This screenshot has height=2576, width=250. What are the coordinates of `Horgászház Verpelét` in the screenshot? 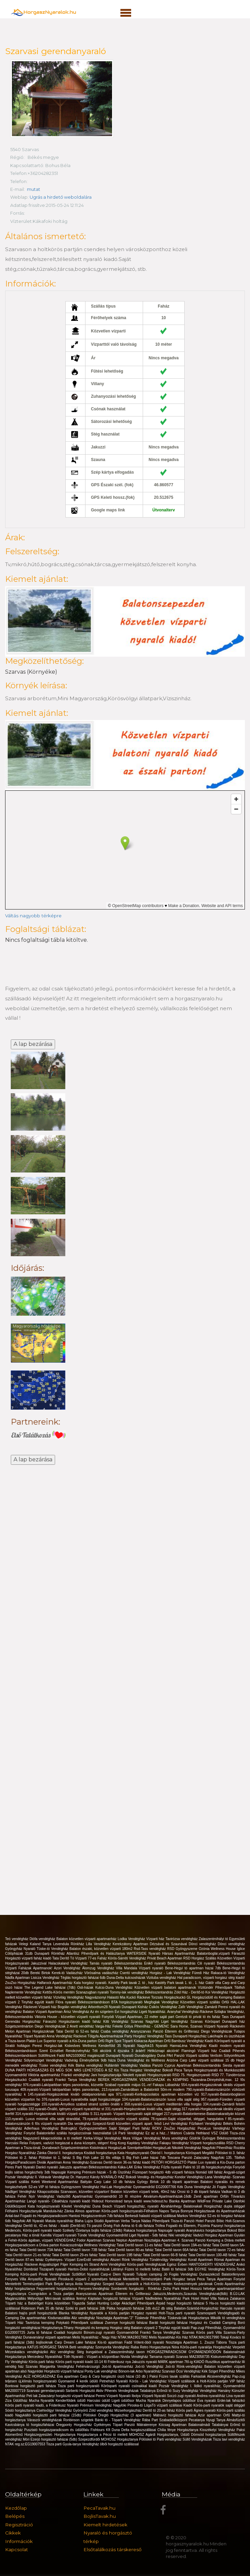 It's located at (229, 2347).